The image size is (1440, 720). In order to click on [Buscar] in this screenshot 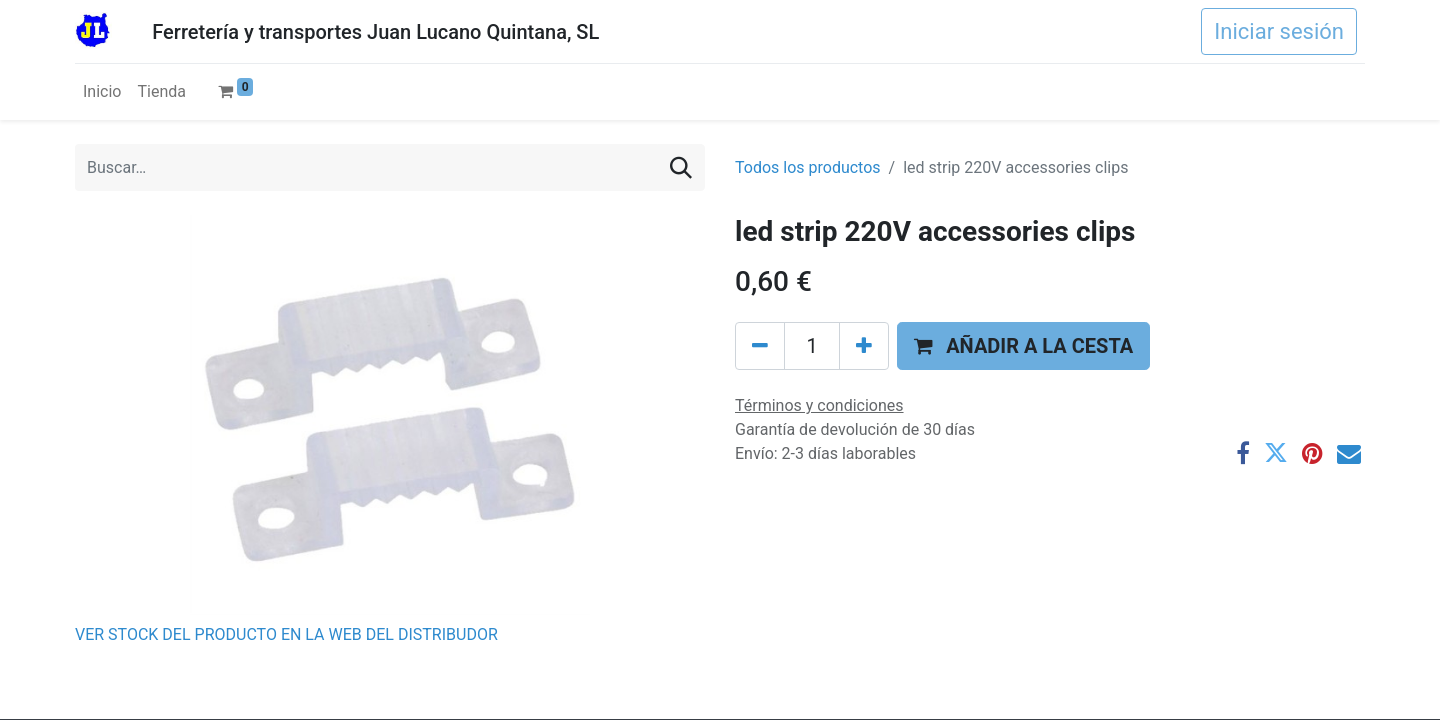, I will do `click(681, 167)`.